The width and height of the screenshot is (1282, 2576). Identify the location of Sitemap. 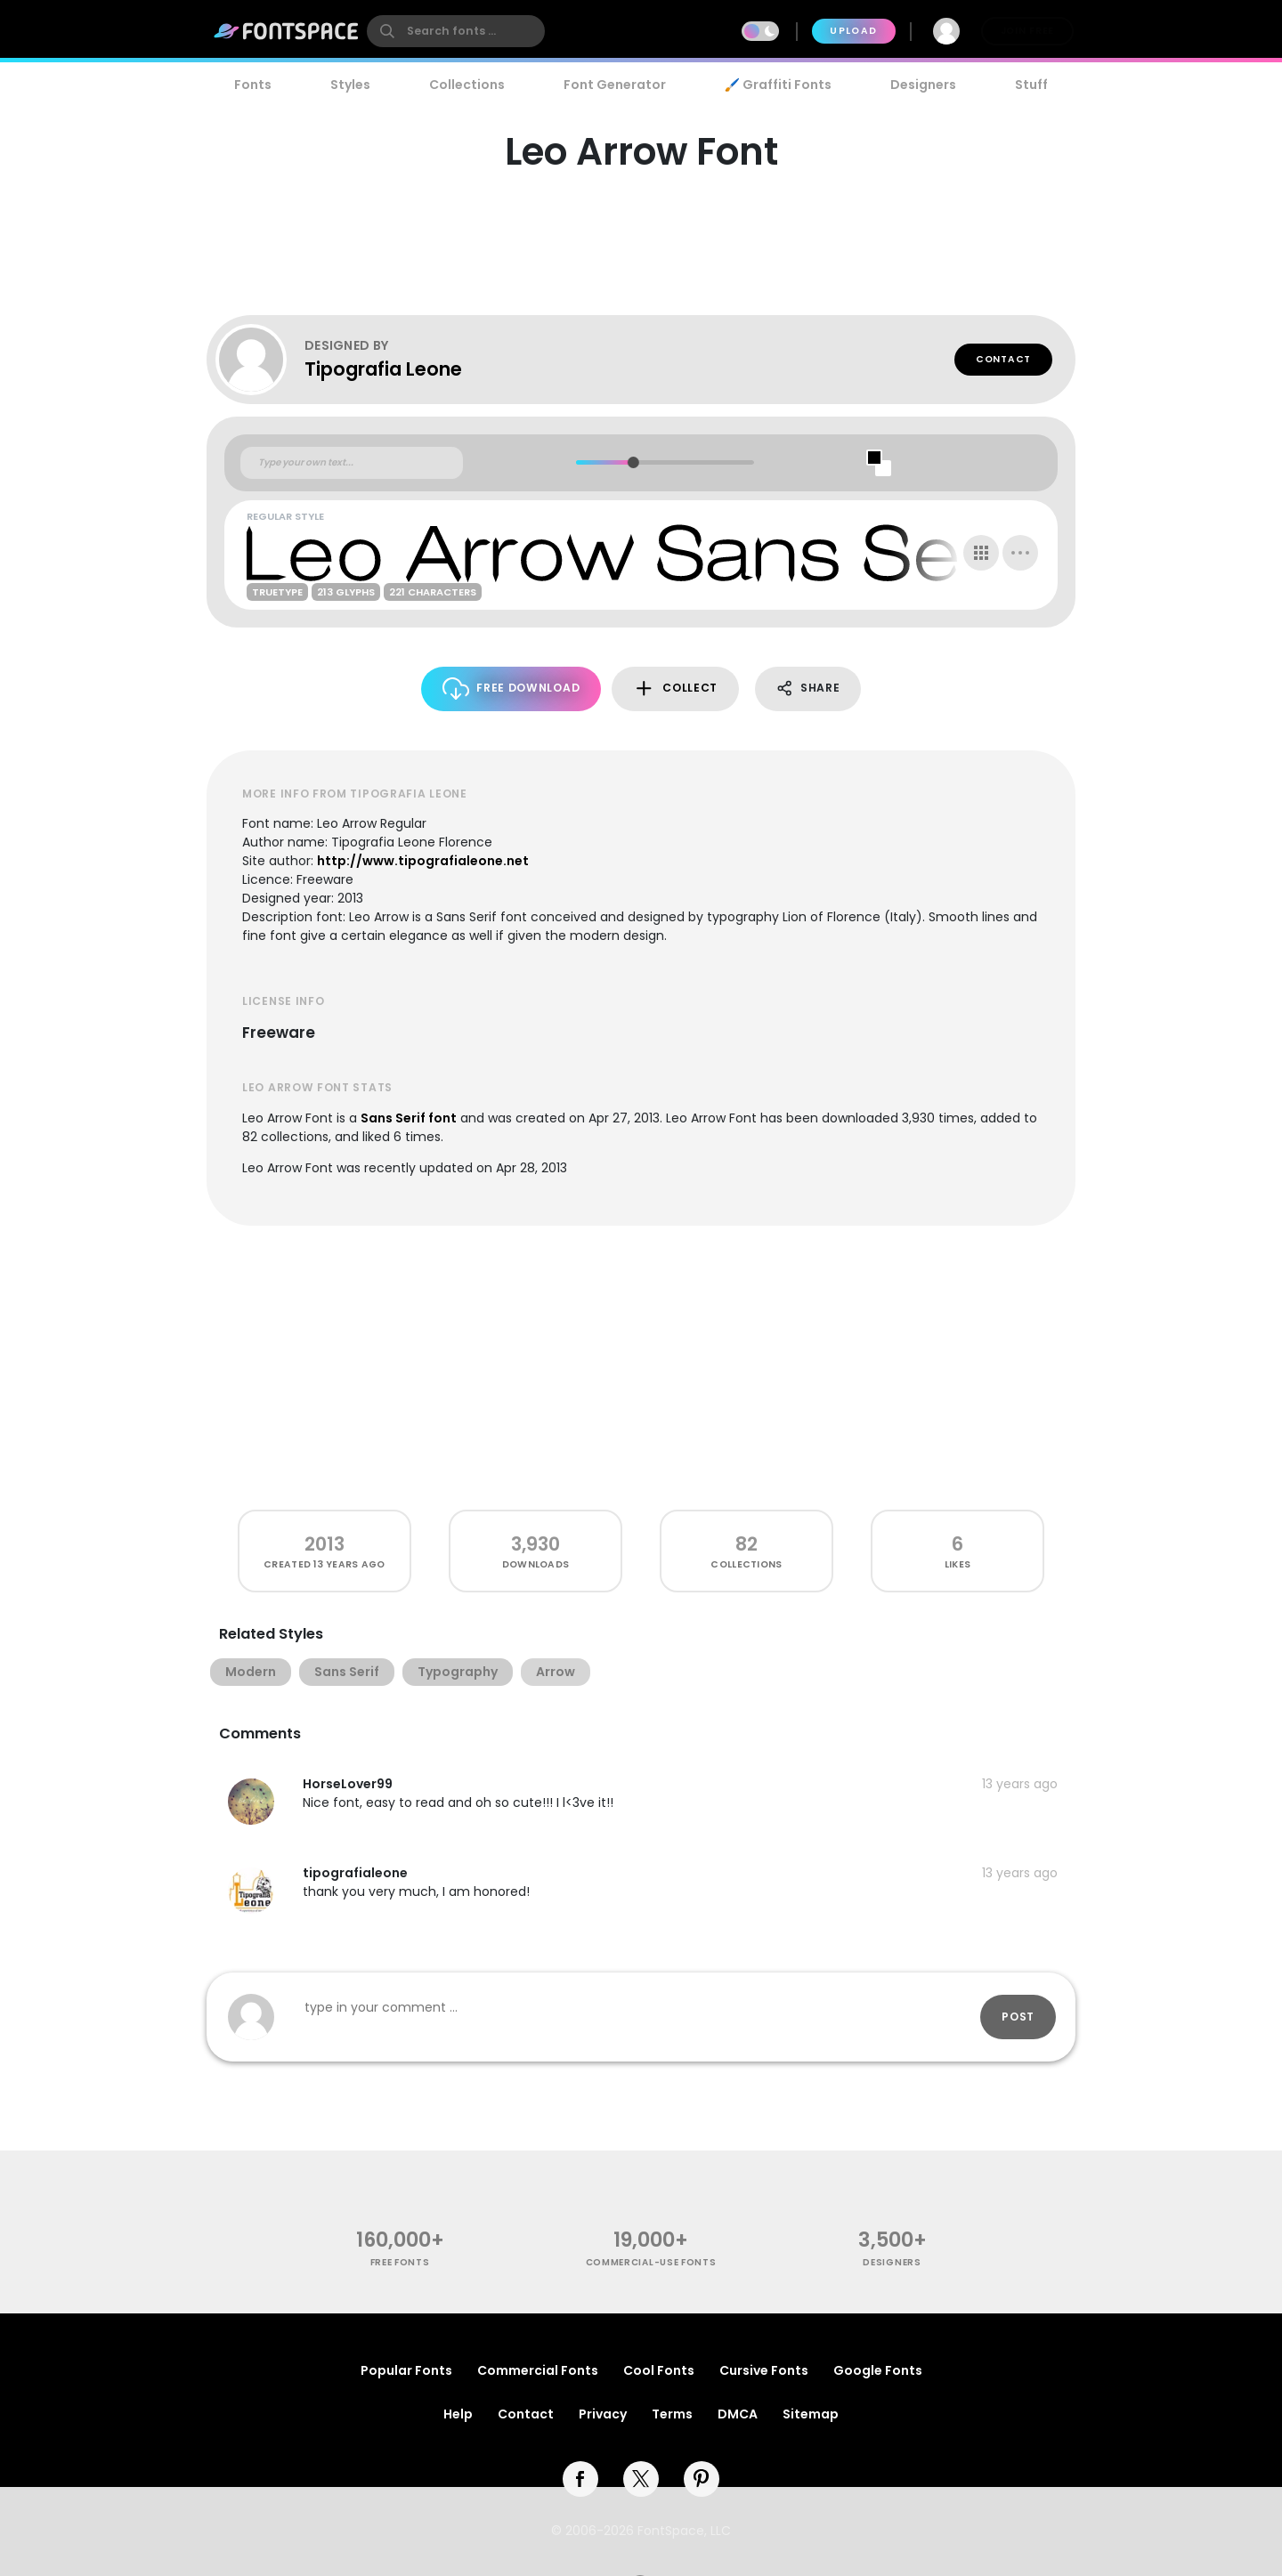
(811, 2414).